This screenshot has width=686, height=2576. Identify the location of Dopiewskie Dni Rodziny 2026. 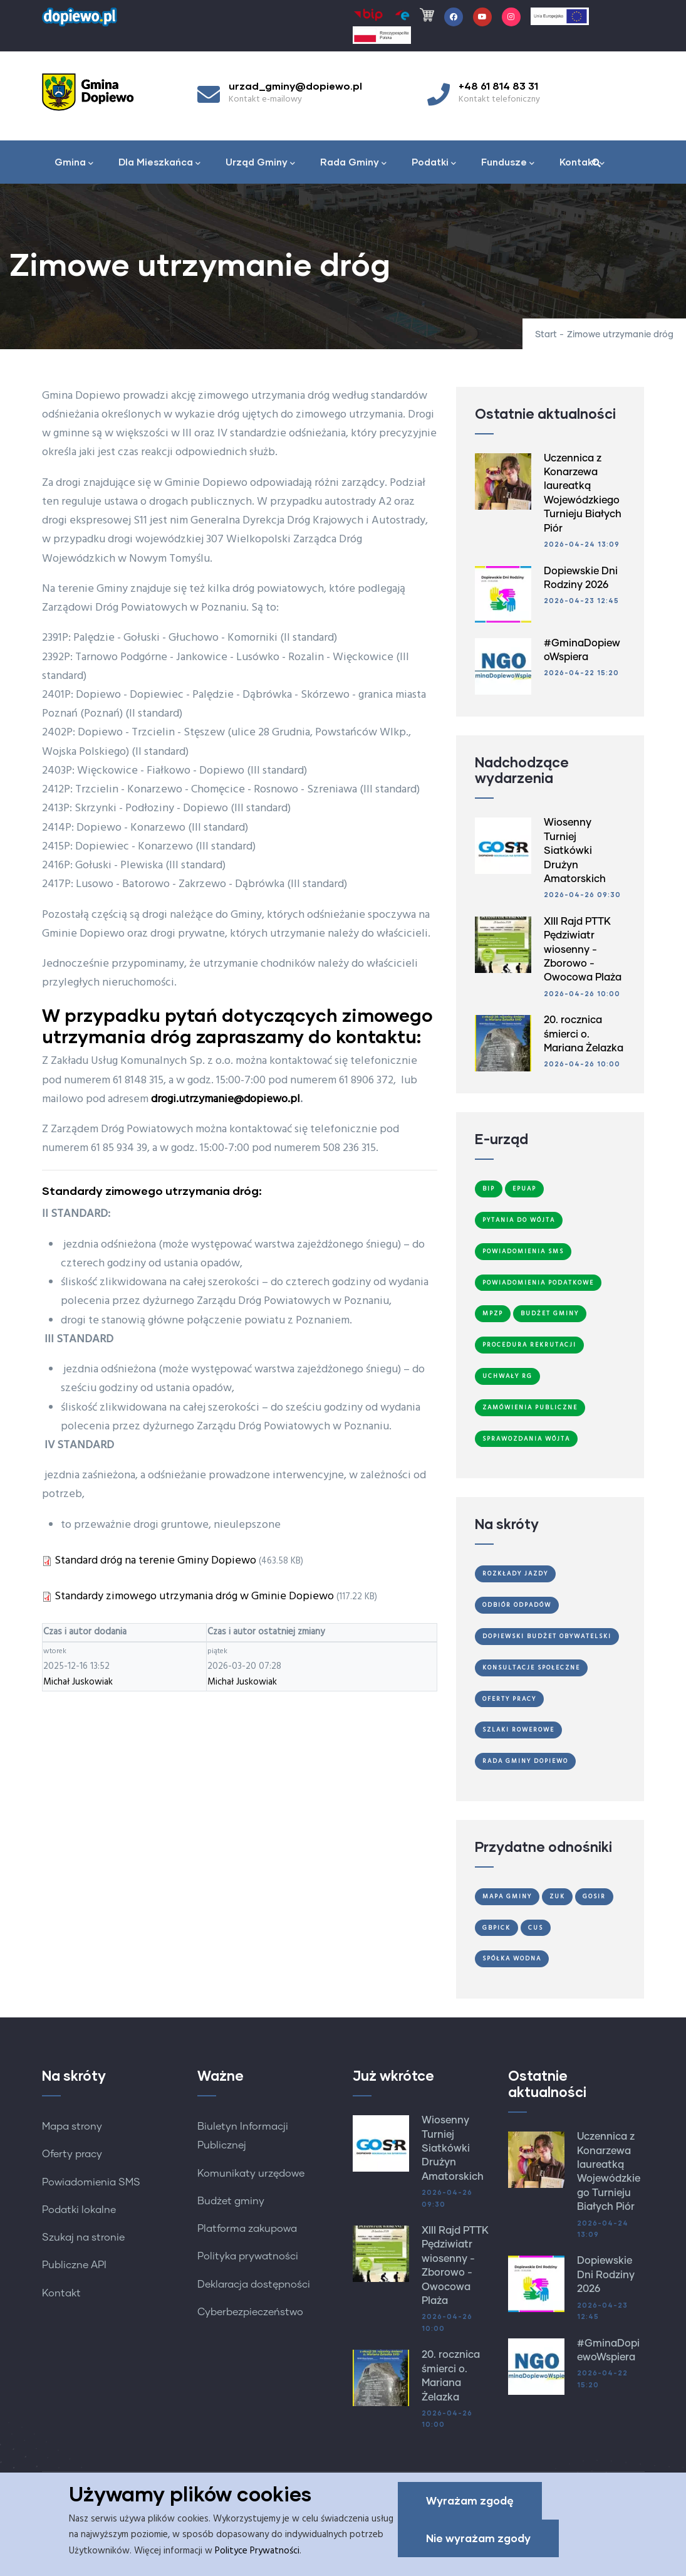
(606, 2275).